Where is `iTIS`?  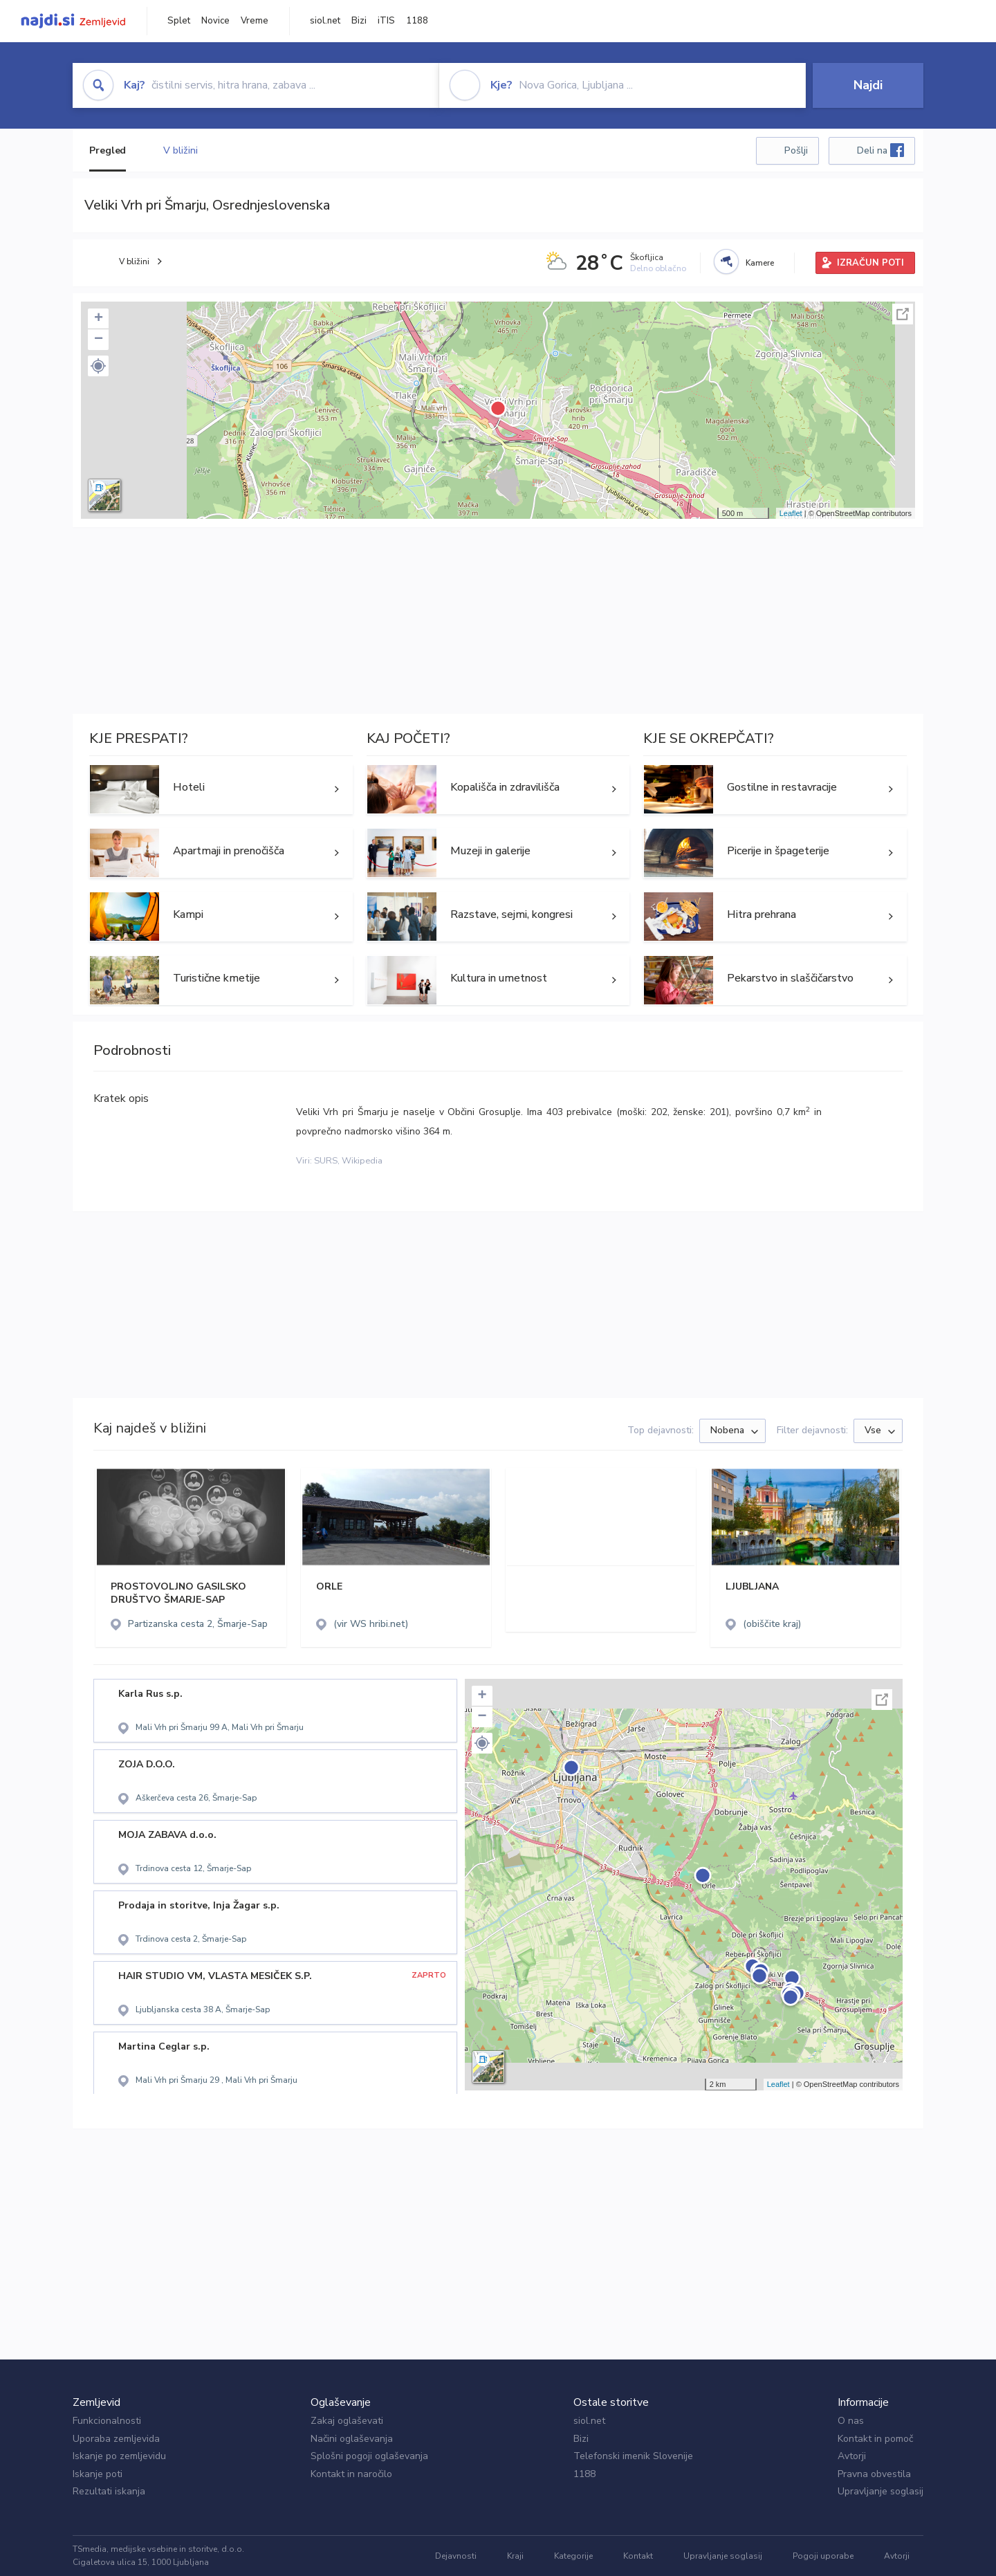 iTIS is located at coordinates (386, 21).